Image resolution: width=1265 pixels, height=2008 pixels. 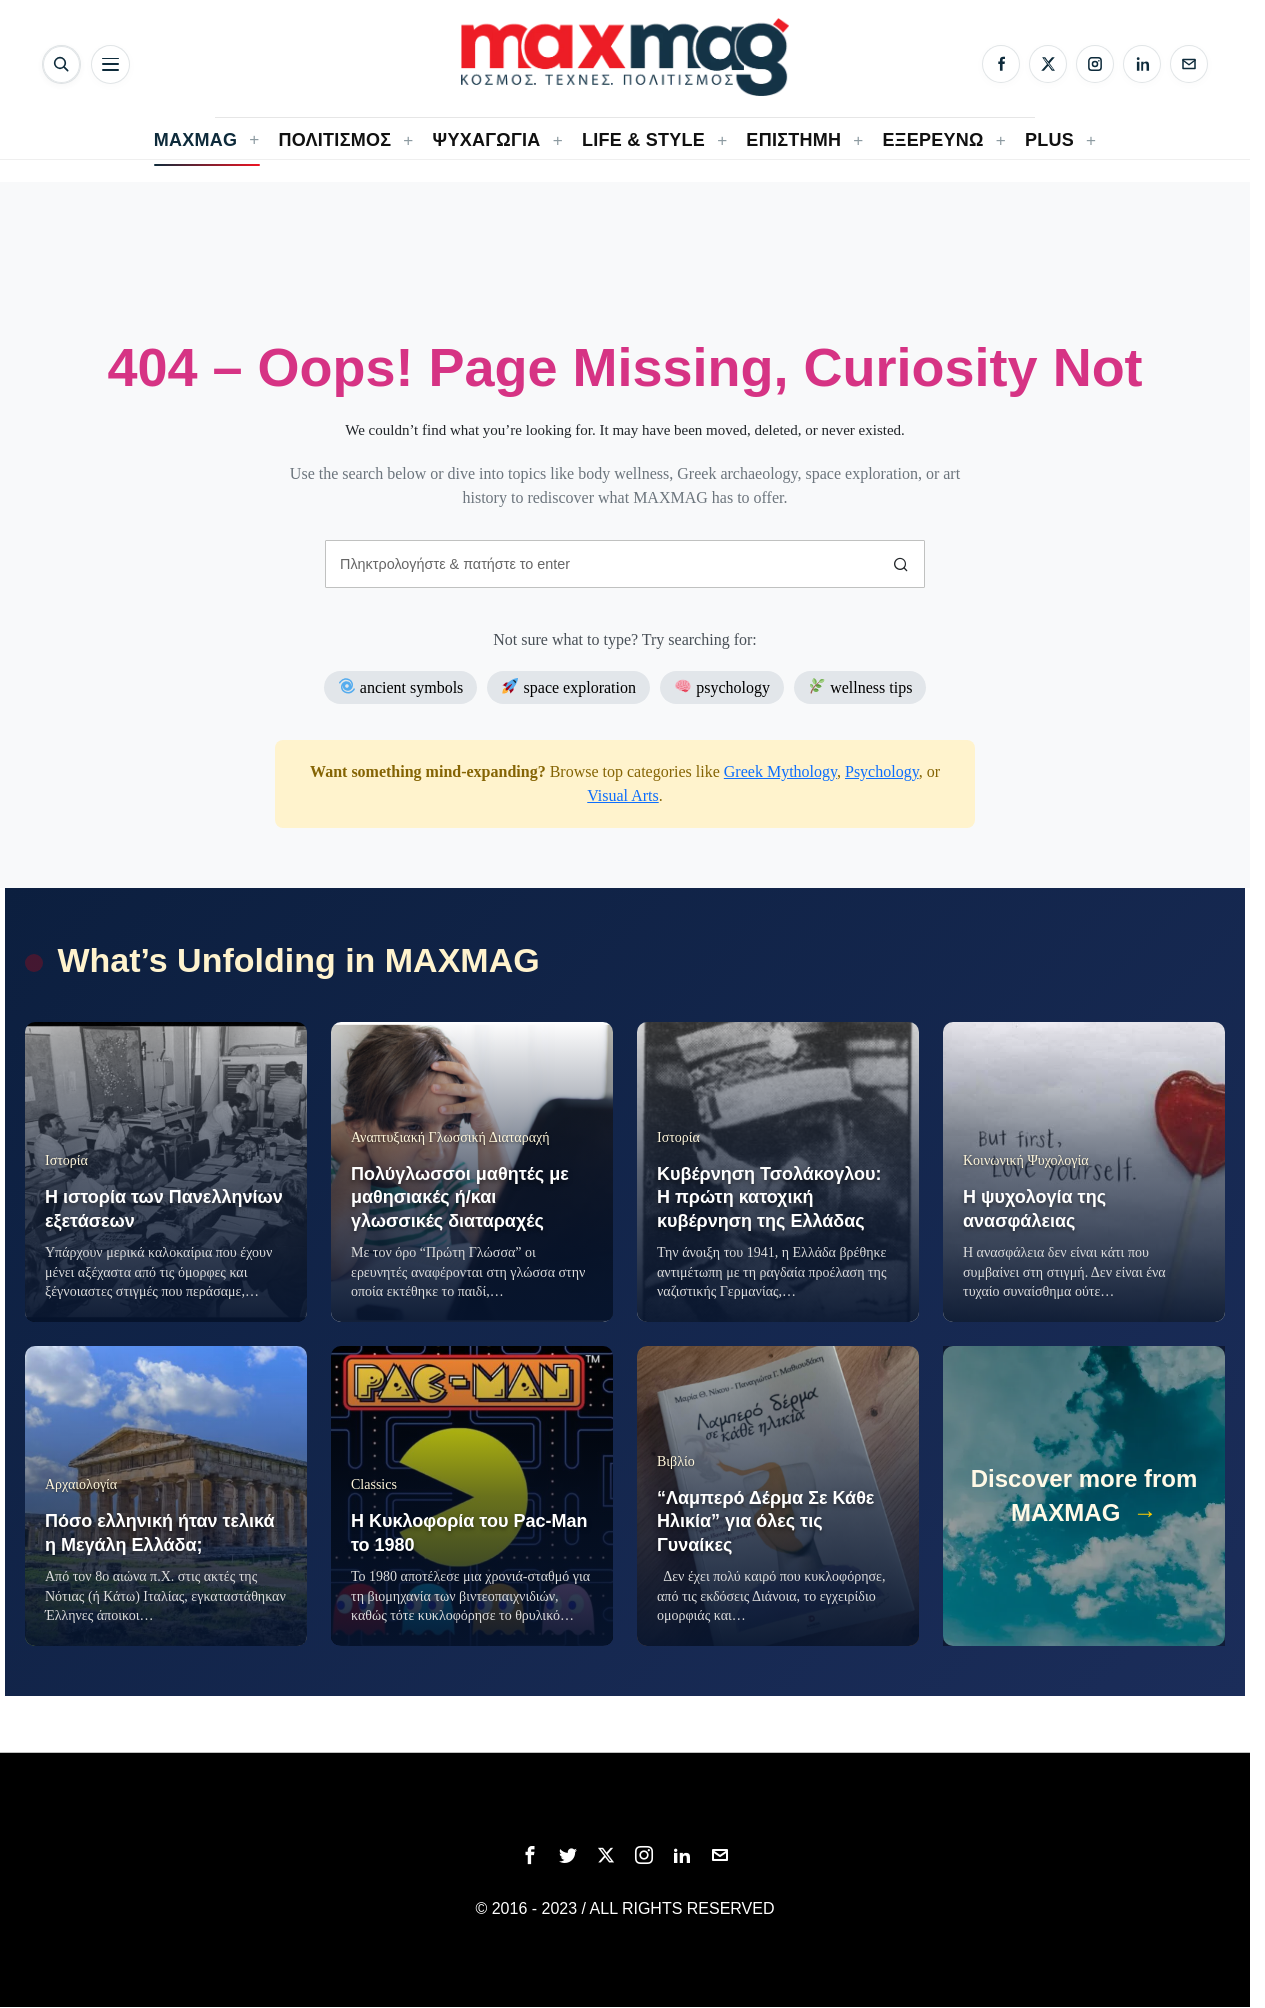 I want to click on [tooltip], so click(x=530, y=1855).